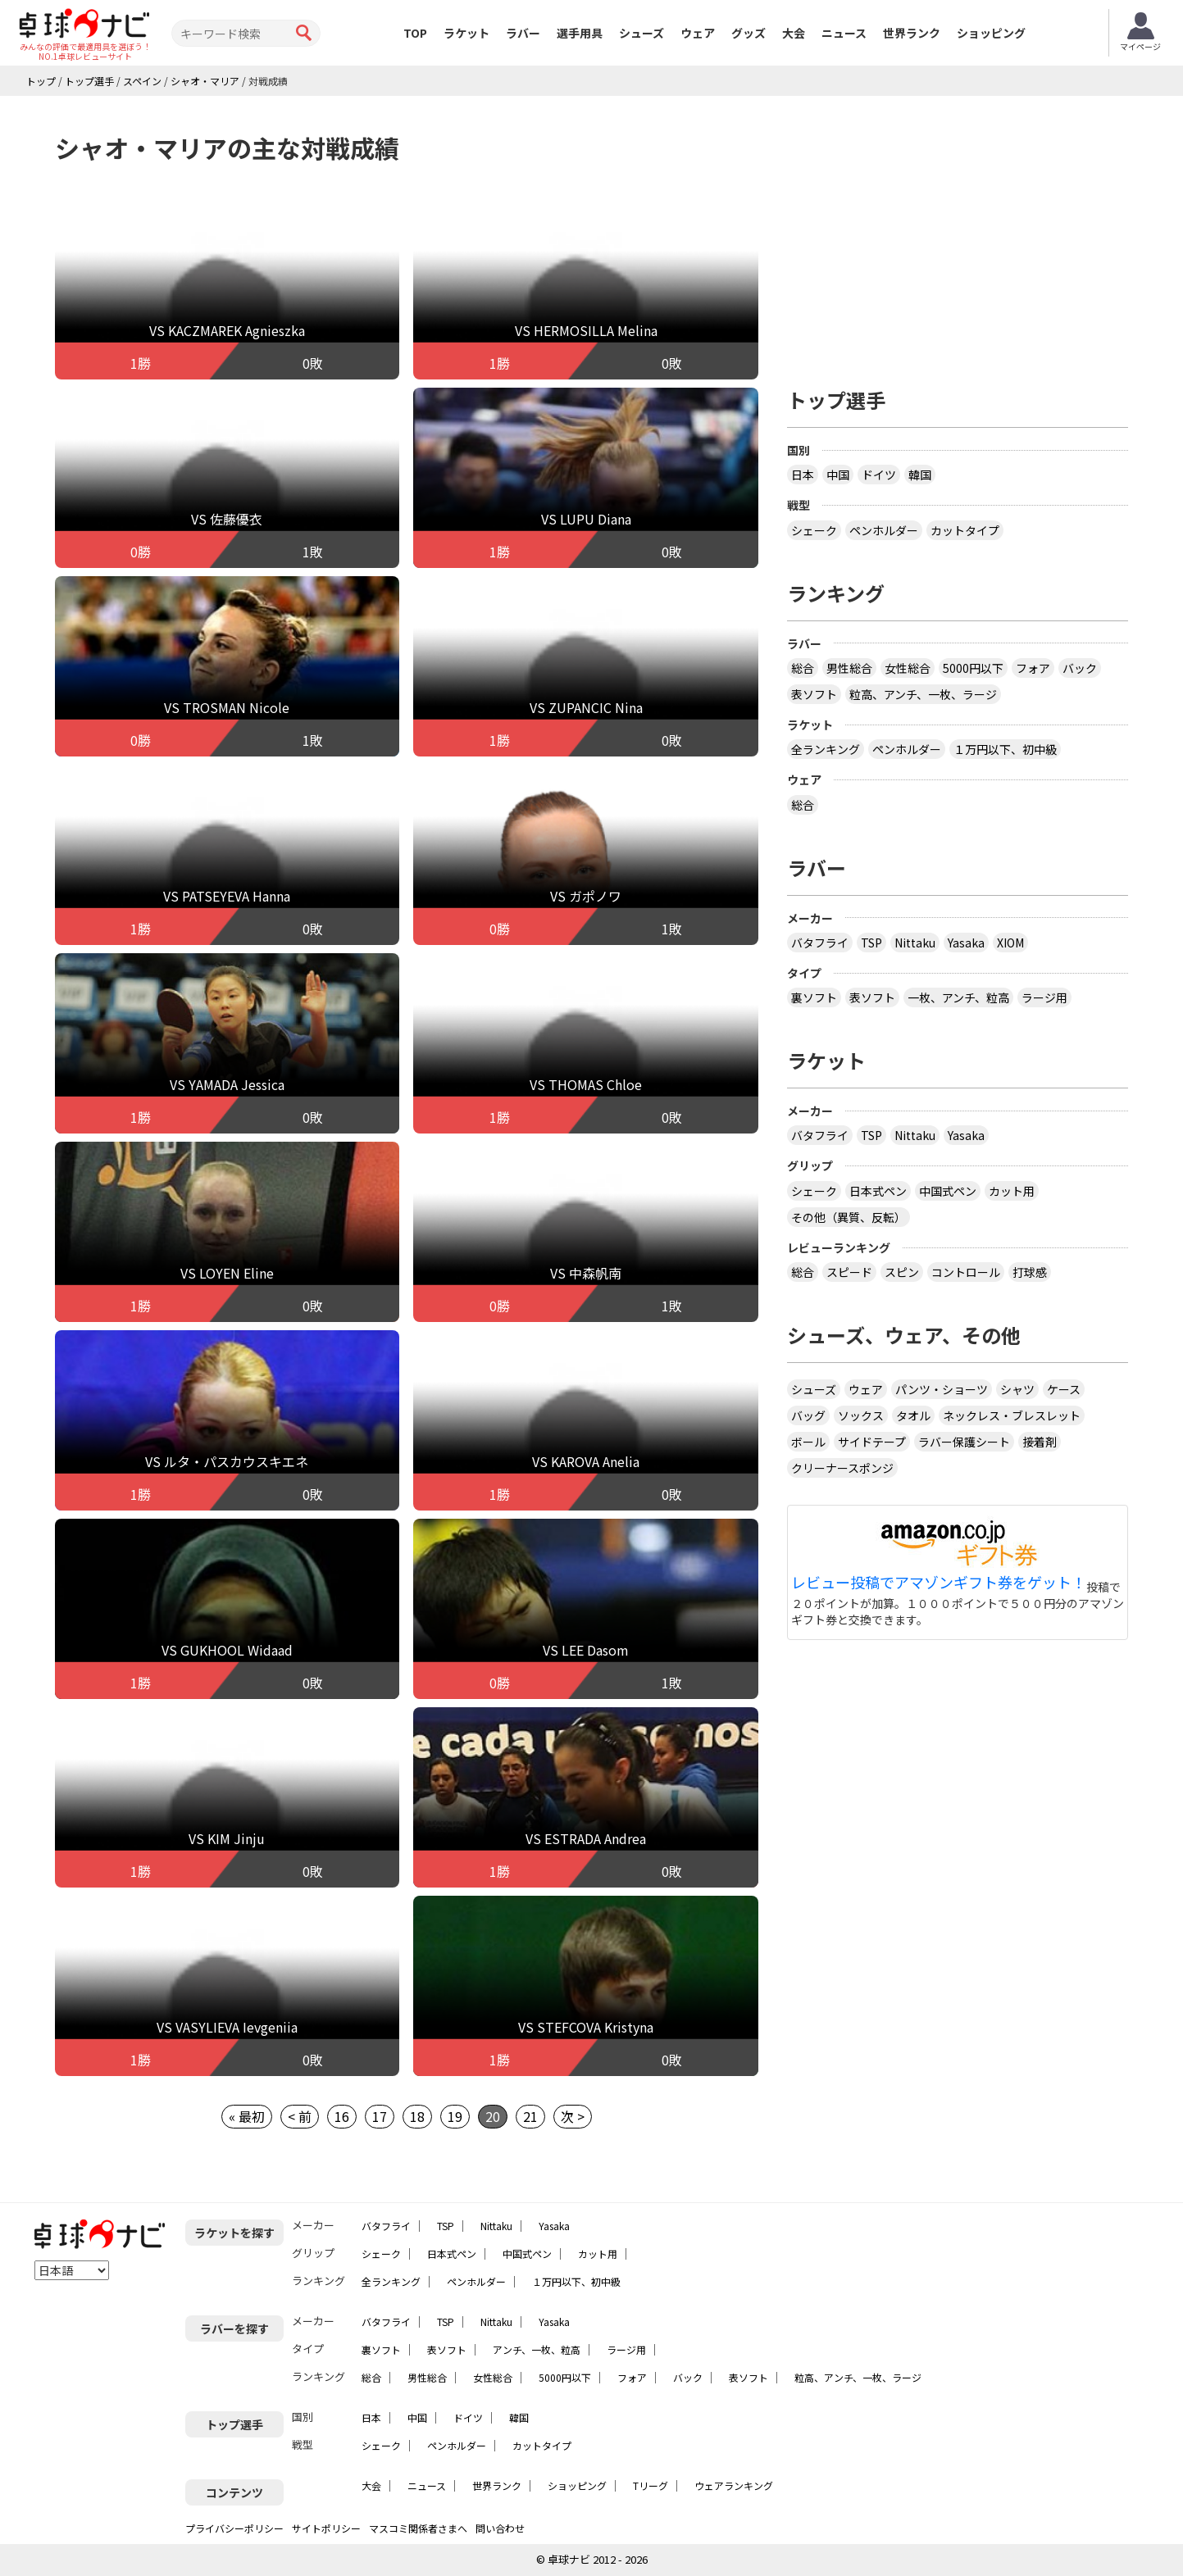 This screenshot has width=1183, height=2576. I want to click on 日本式ペン, so click(878, 1191).